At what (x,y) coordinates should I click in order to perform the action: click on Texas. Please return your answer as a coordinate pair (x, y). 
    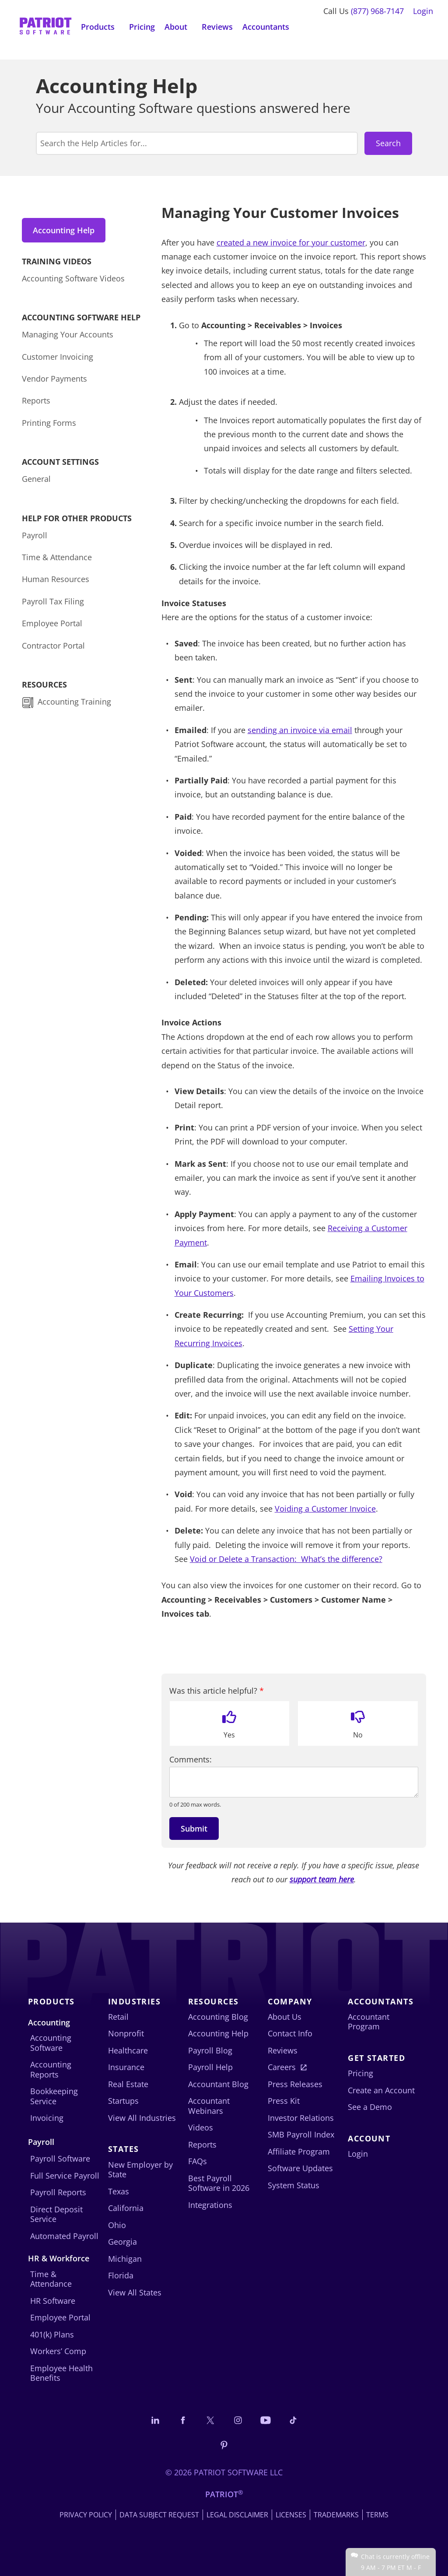
    Looking at the image, I should click on (118, 2191).